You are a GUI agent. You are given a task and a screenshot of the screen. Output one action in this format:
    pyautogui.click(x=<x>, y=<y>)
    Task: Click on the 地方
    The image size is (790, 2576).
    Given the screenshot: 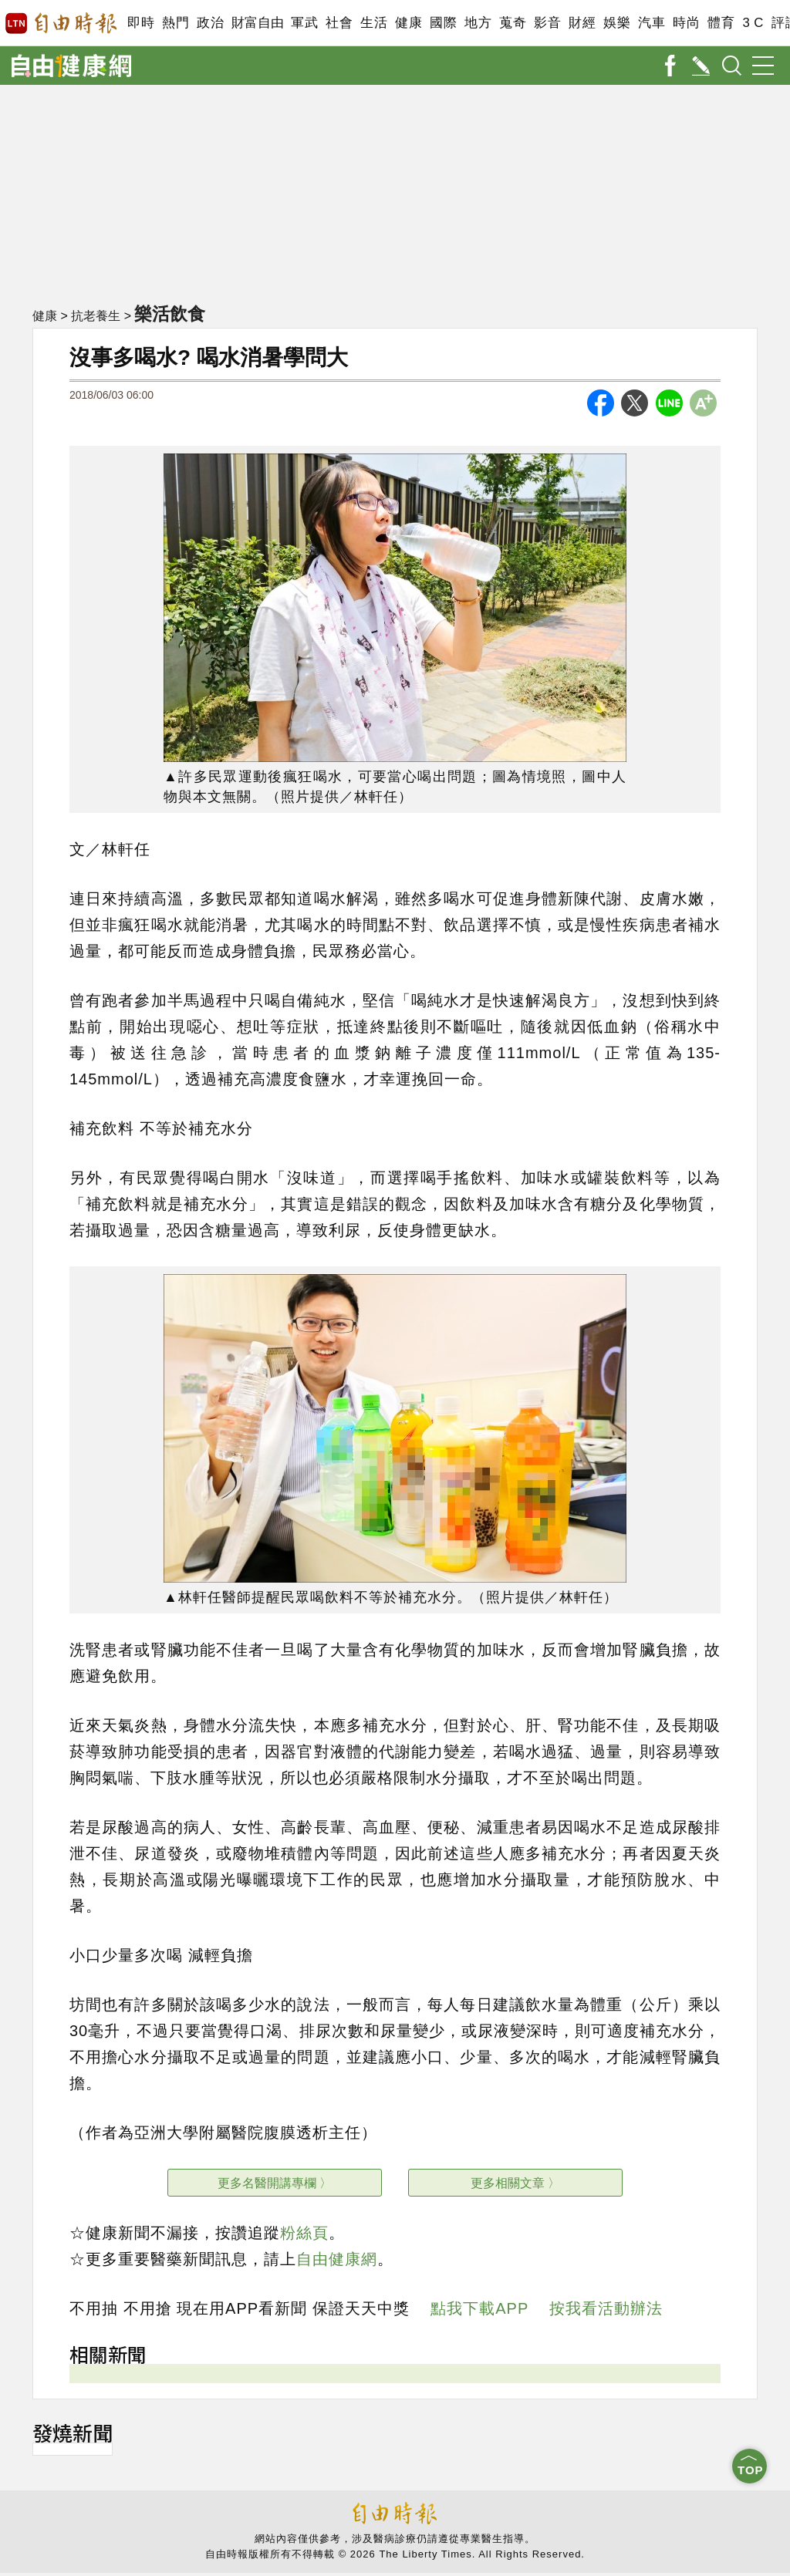 What is the action you would take?
    pyautogui.click(x=477, y=22)
    